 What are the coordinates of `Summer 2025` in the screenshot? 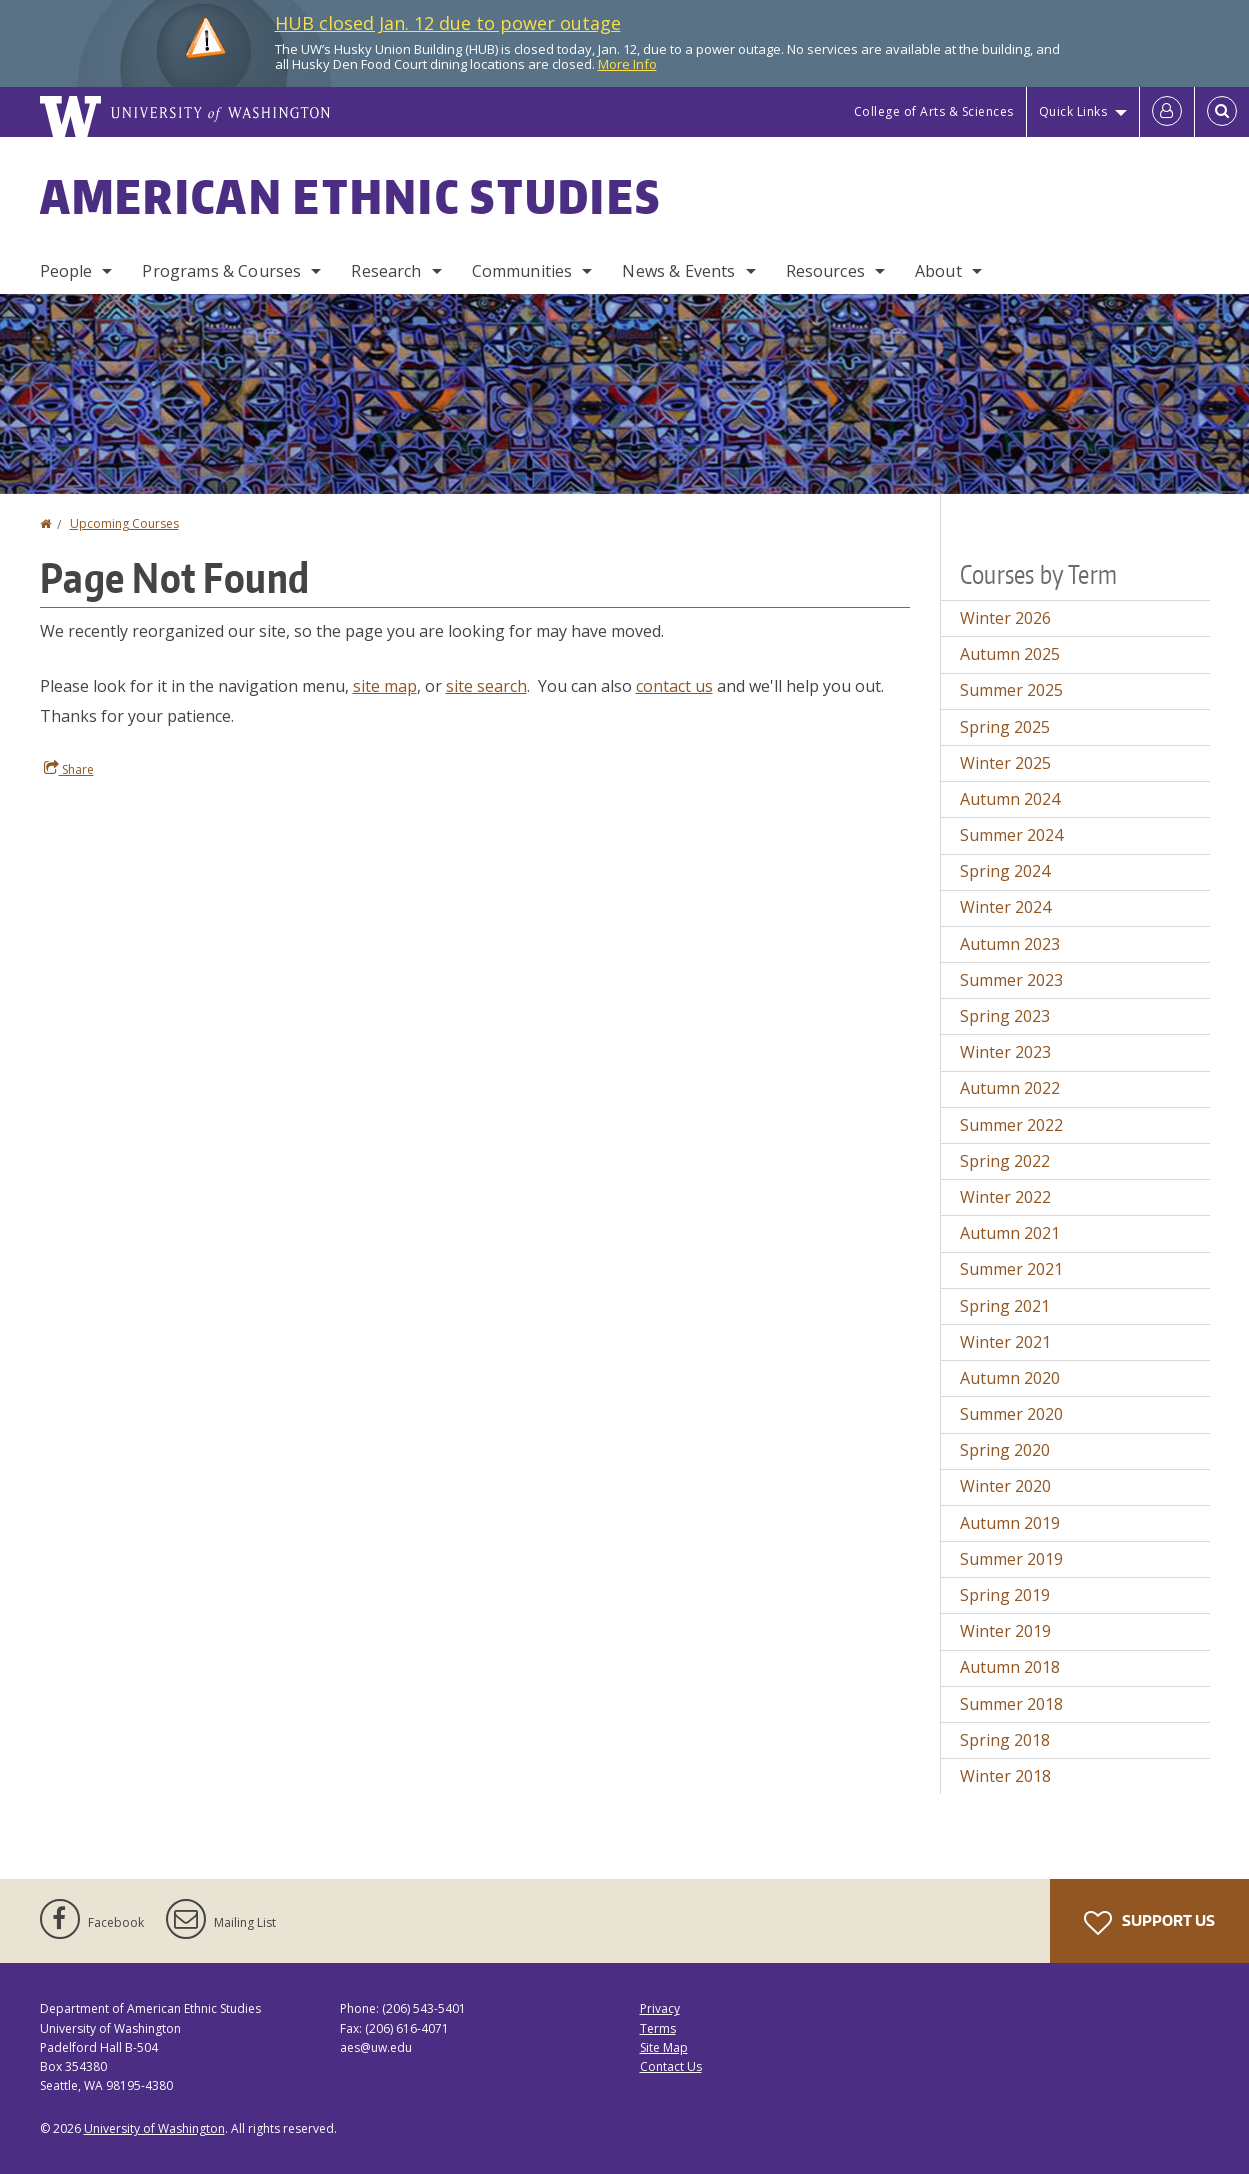 It's located at (1011, 690).